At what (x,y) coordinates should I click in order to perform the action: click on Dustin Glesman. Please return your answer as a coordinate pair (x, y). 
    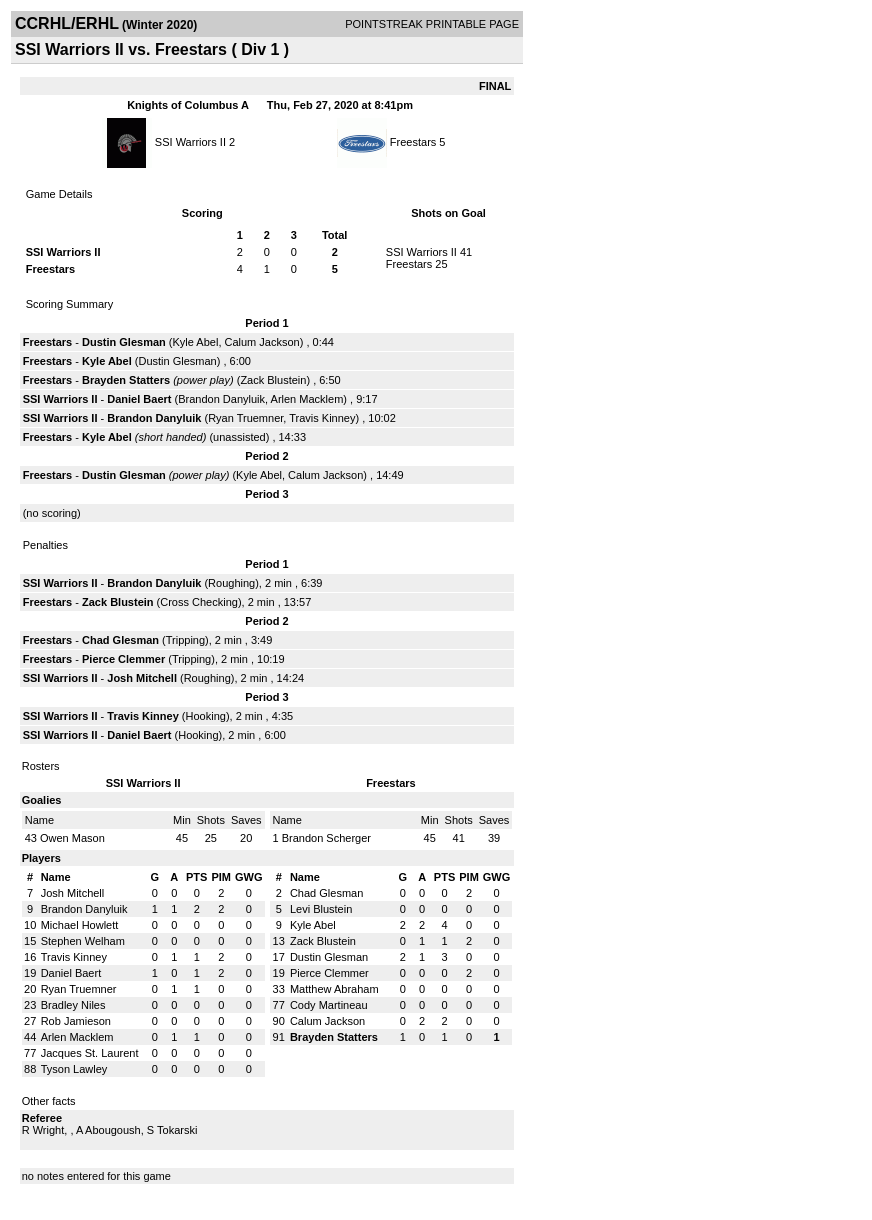
    Looking at the image, I should click on (124, 342).